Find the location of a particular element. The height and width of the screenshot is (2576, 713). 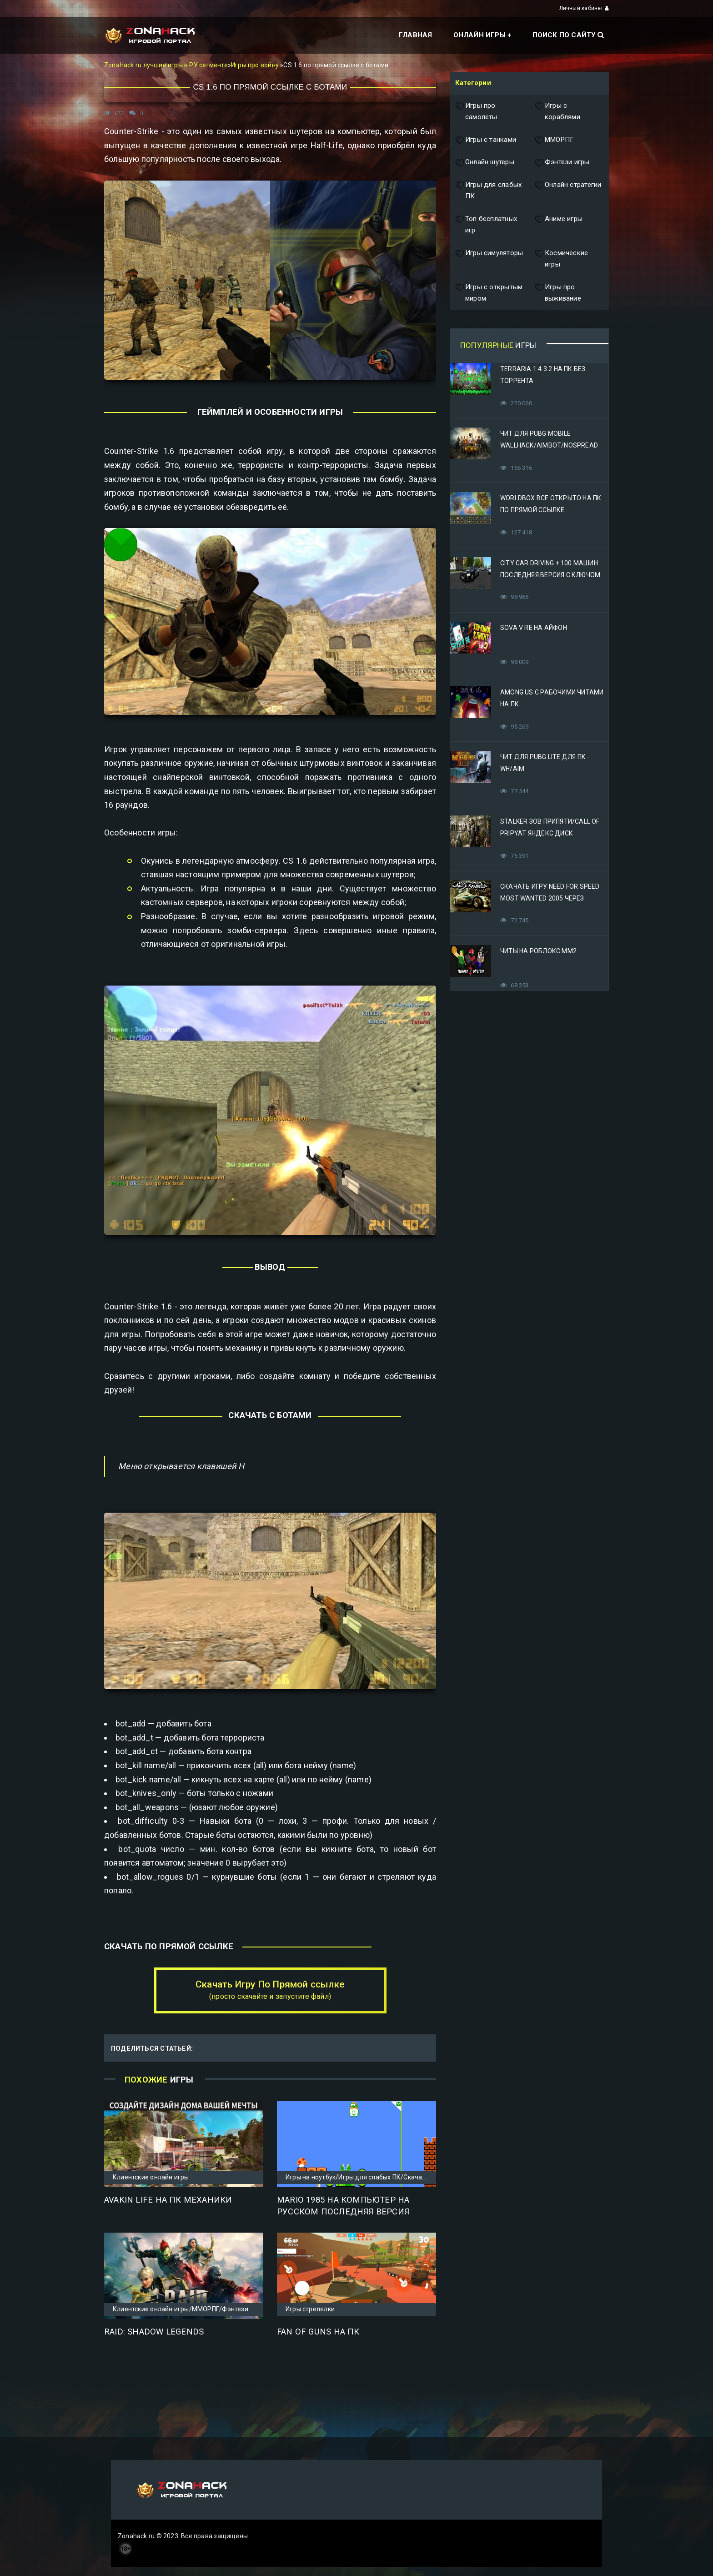

ММОРПГ is located at coordinates (554, 140).